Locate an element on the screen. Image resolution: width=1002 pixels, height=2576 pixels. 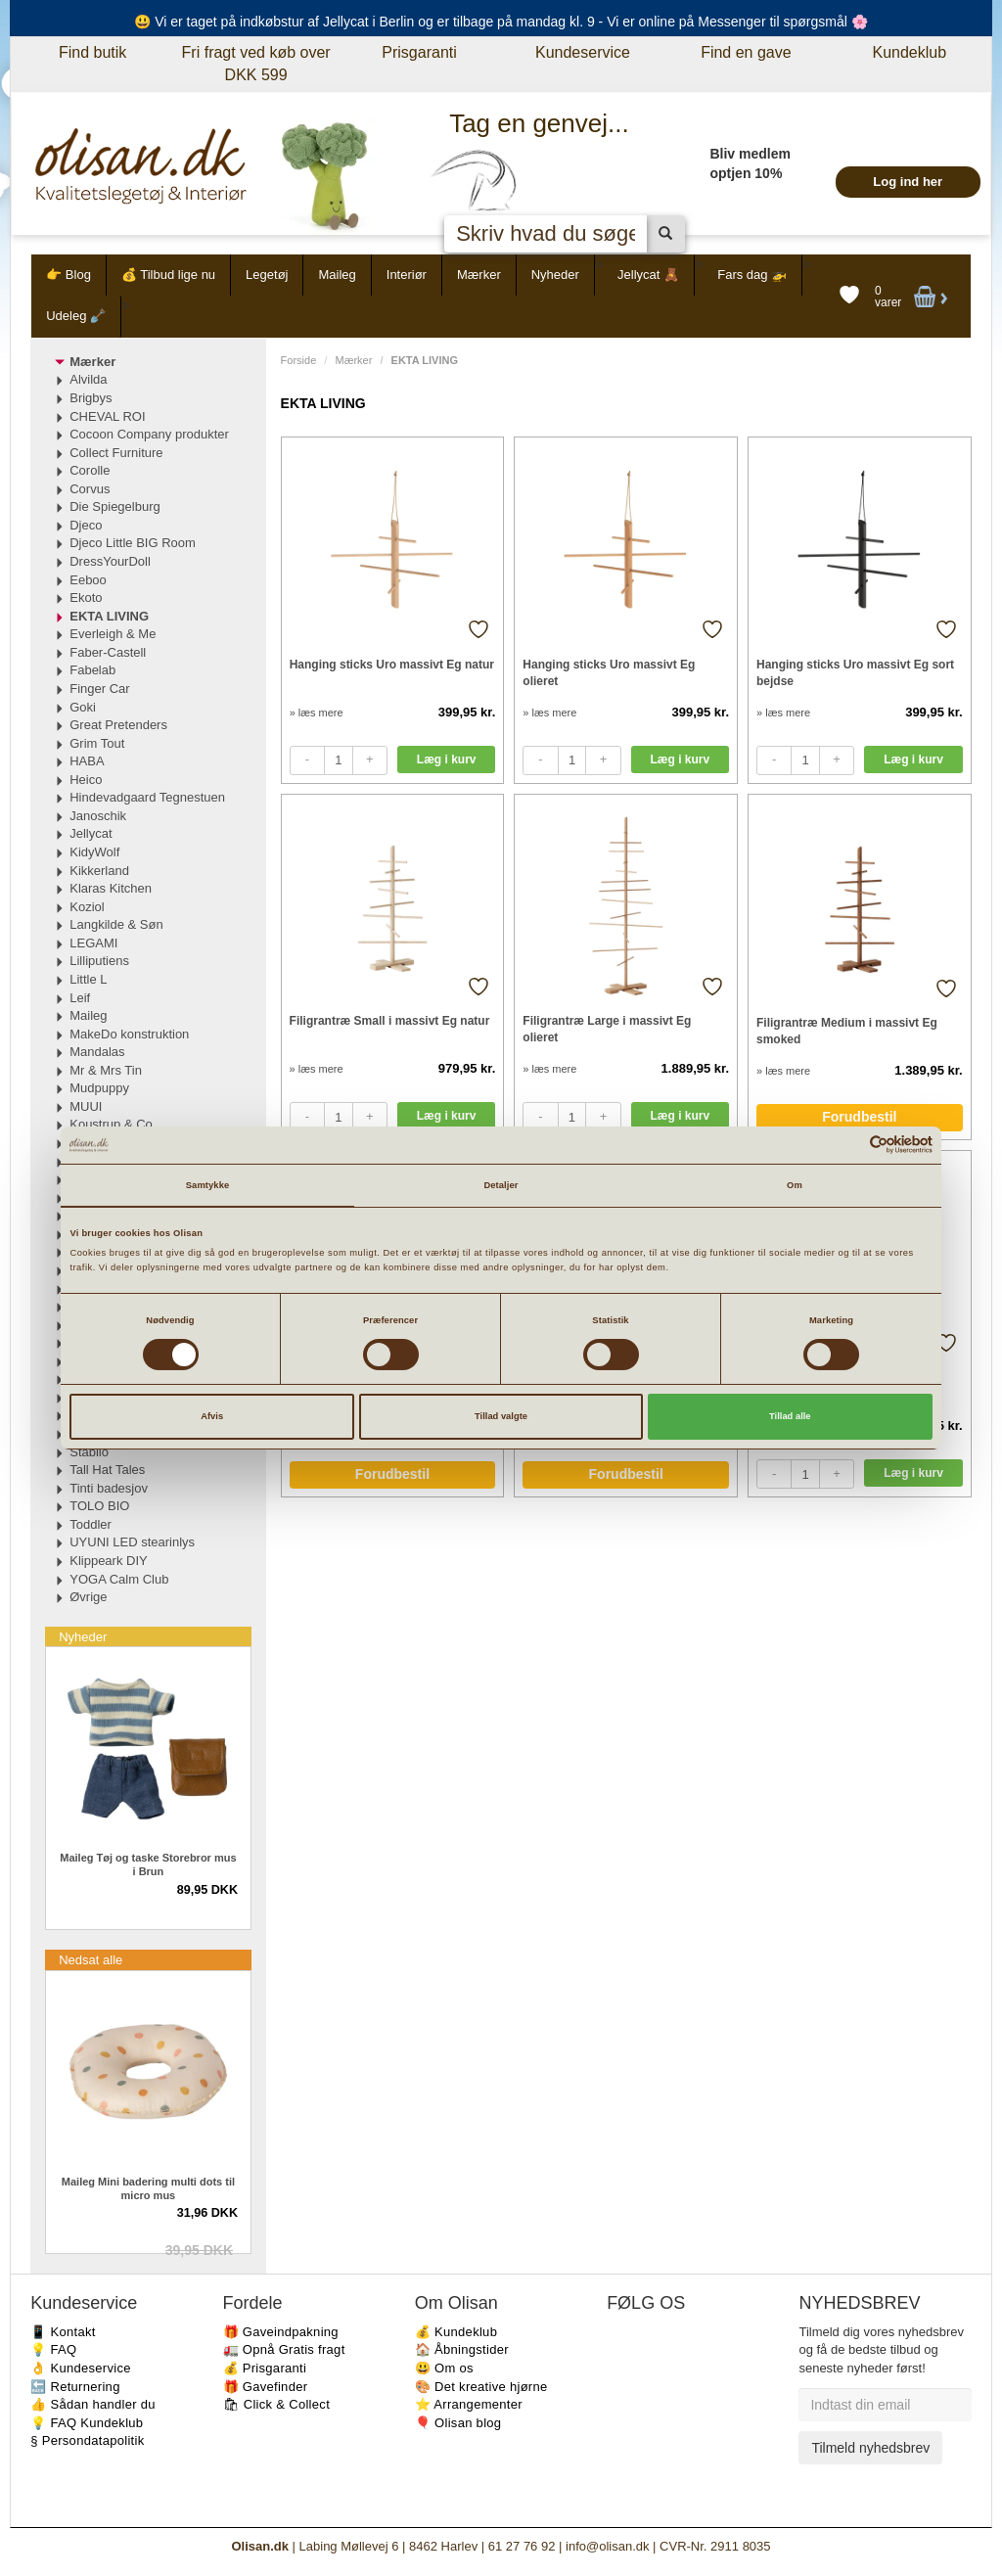
🚛 Opnå Gratis fragt is located at coordinates (284, 2349).